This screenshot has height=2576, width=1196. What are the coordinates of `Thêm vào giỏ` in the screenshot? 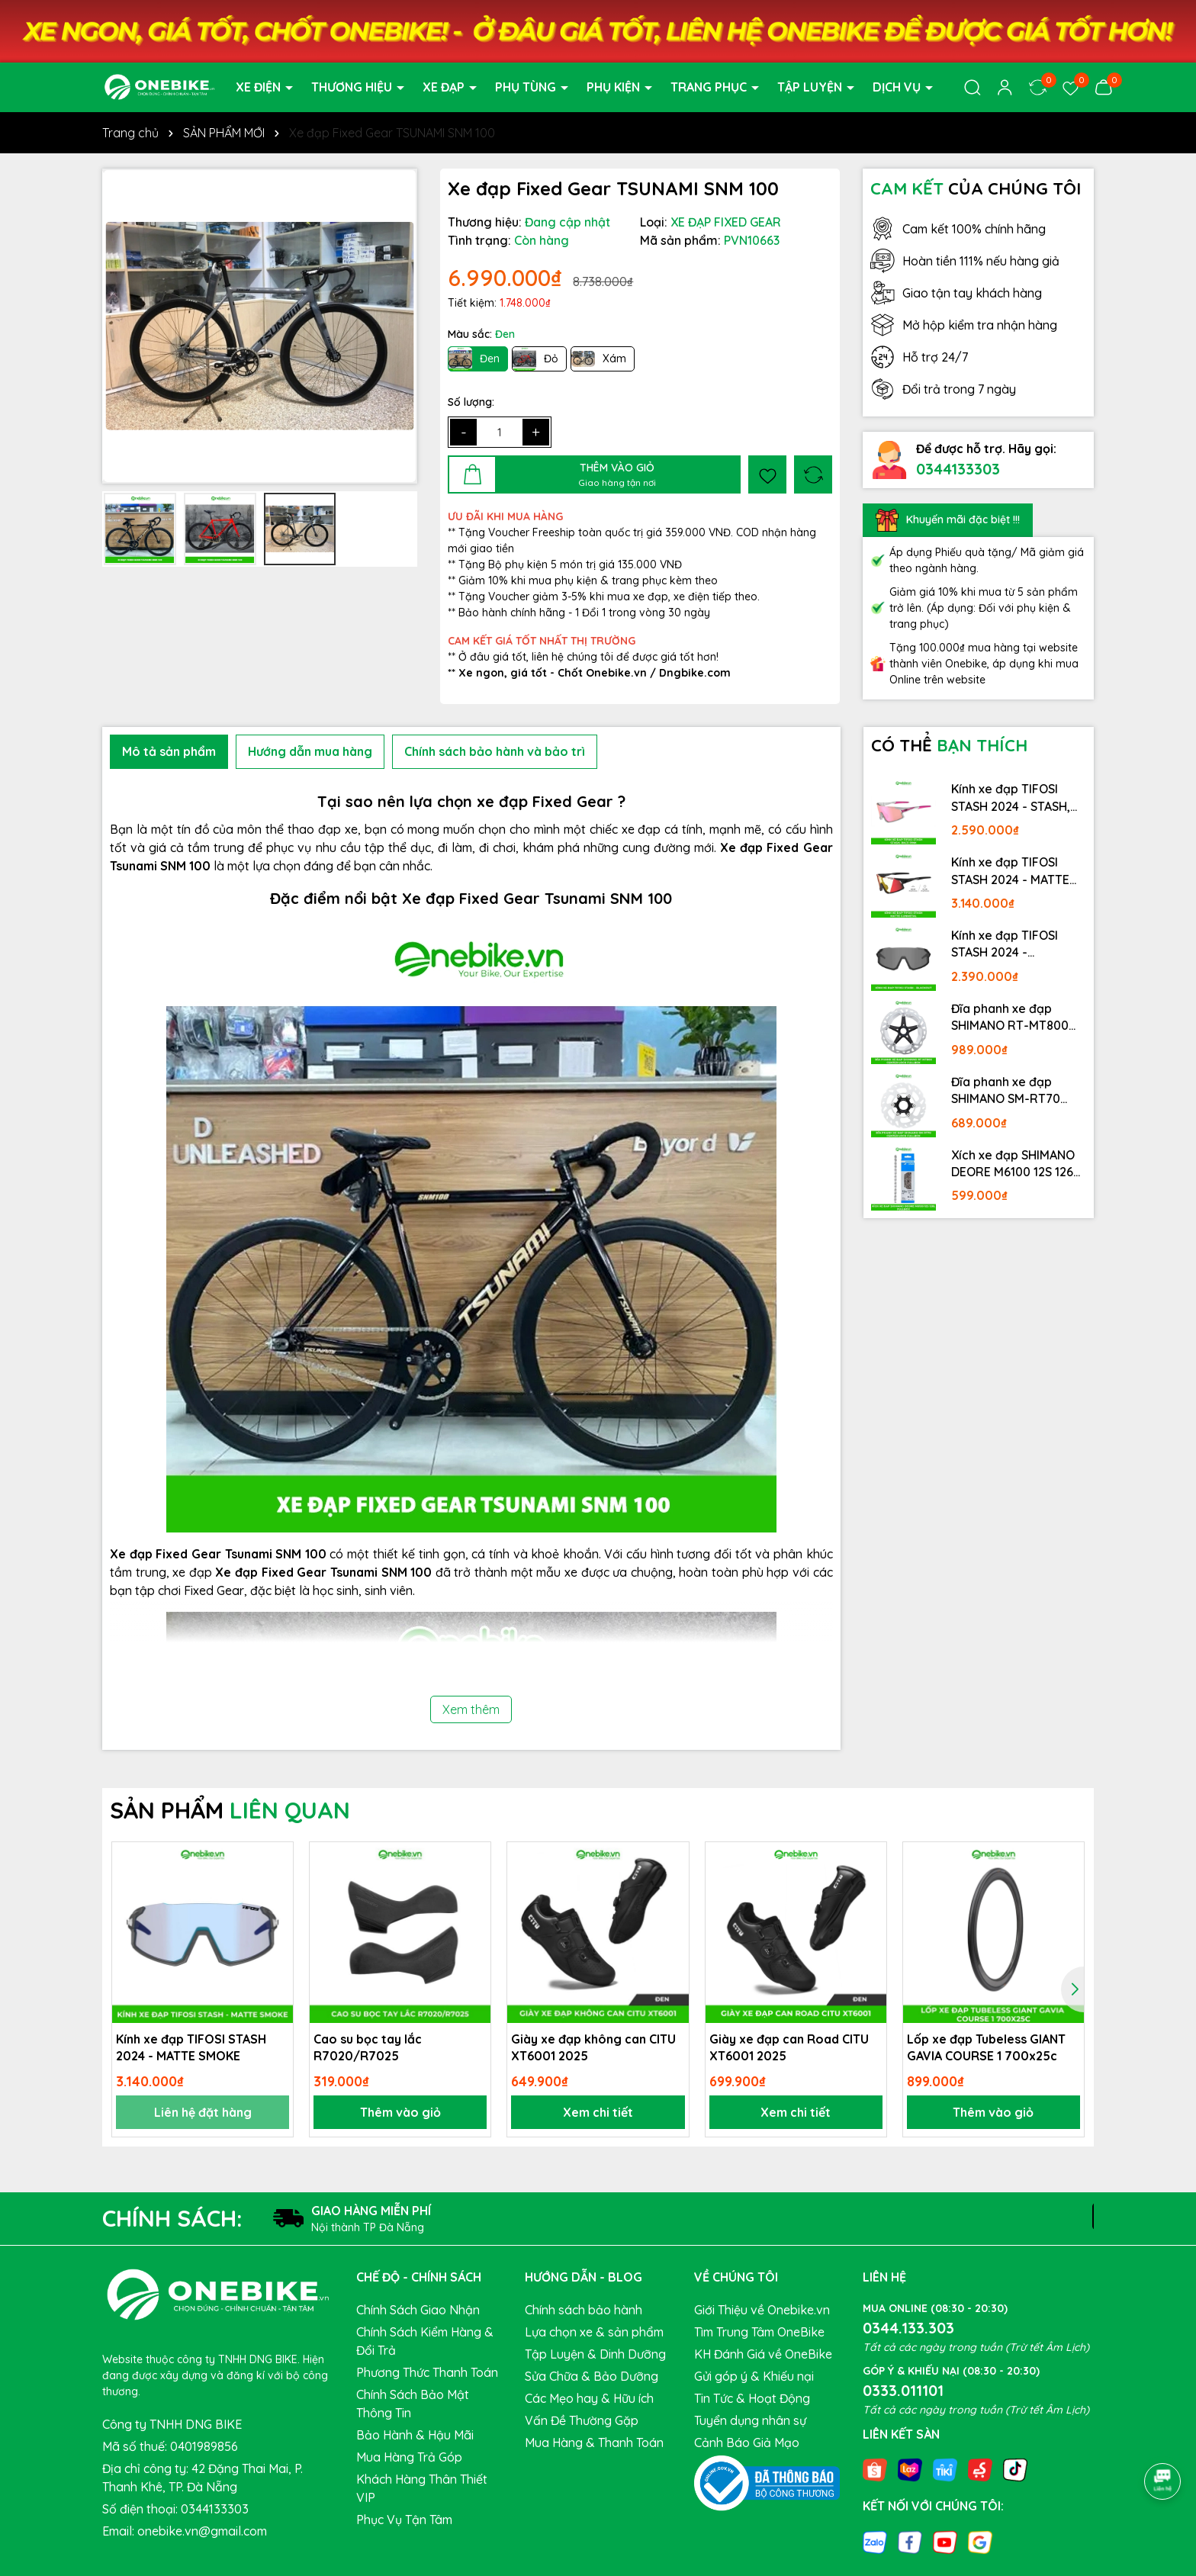 It's located at (400, 2112).